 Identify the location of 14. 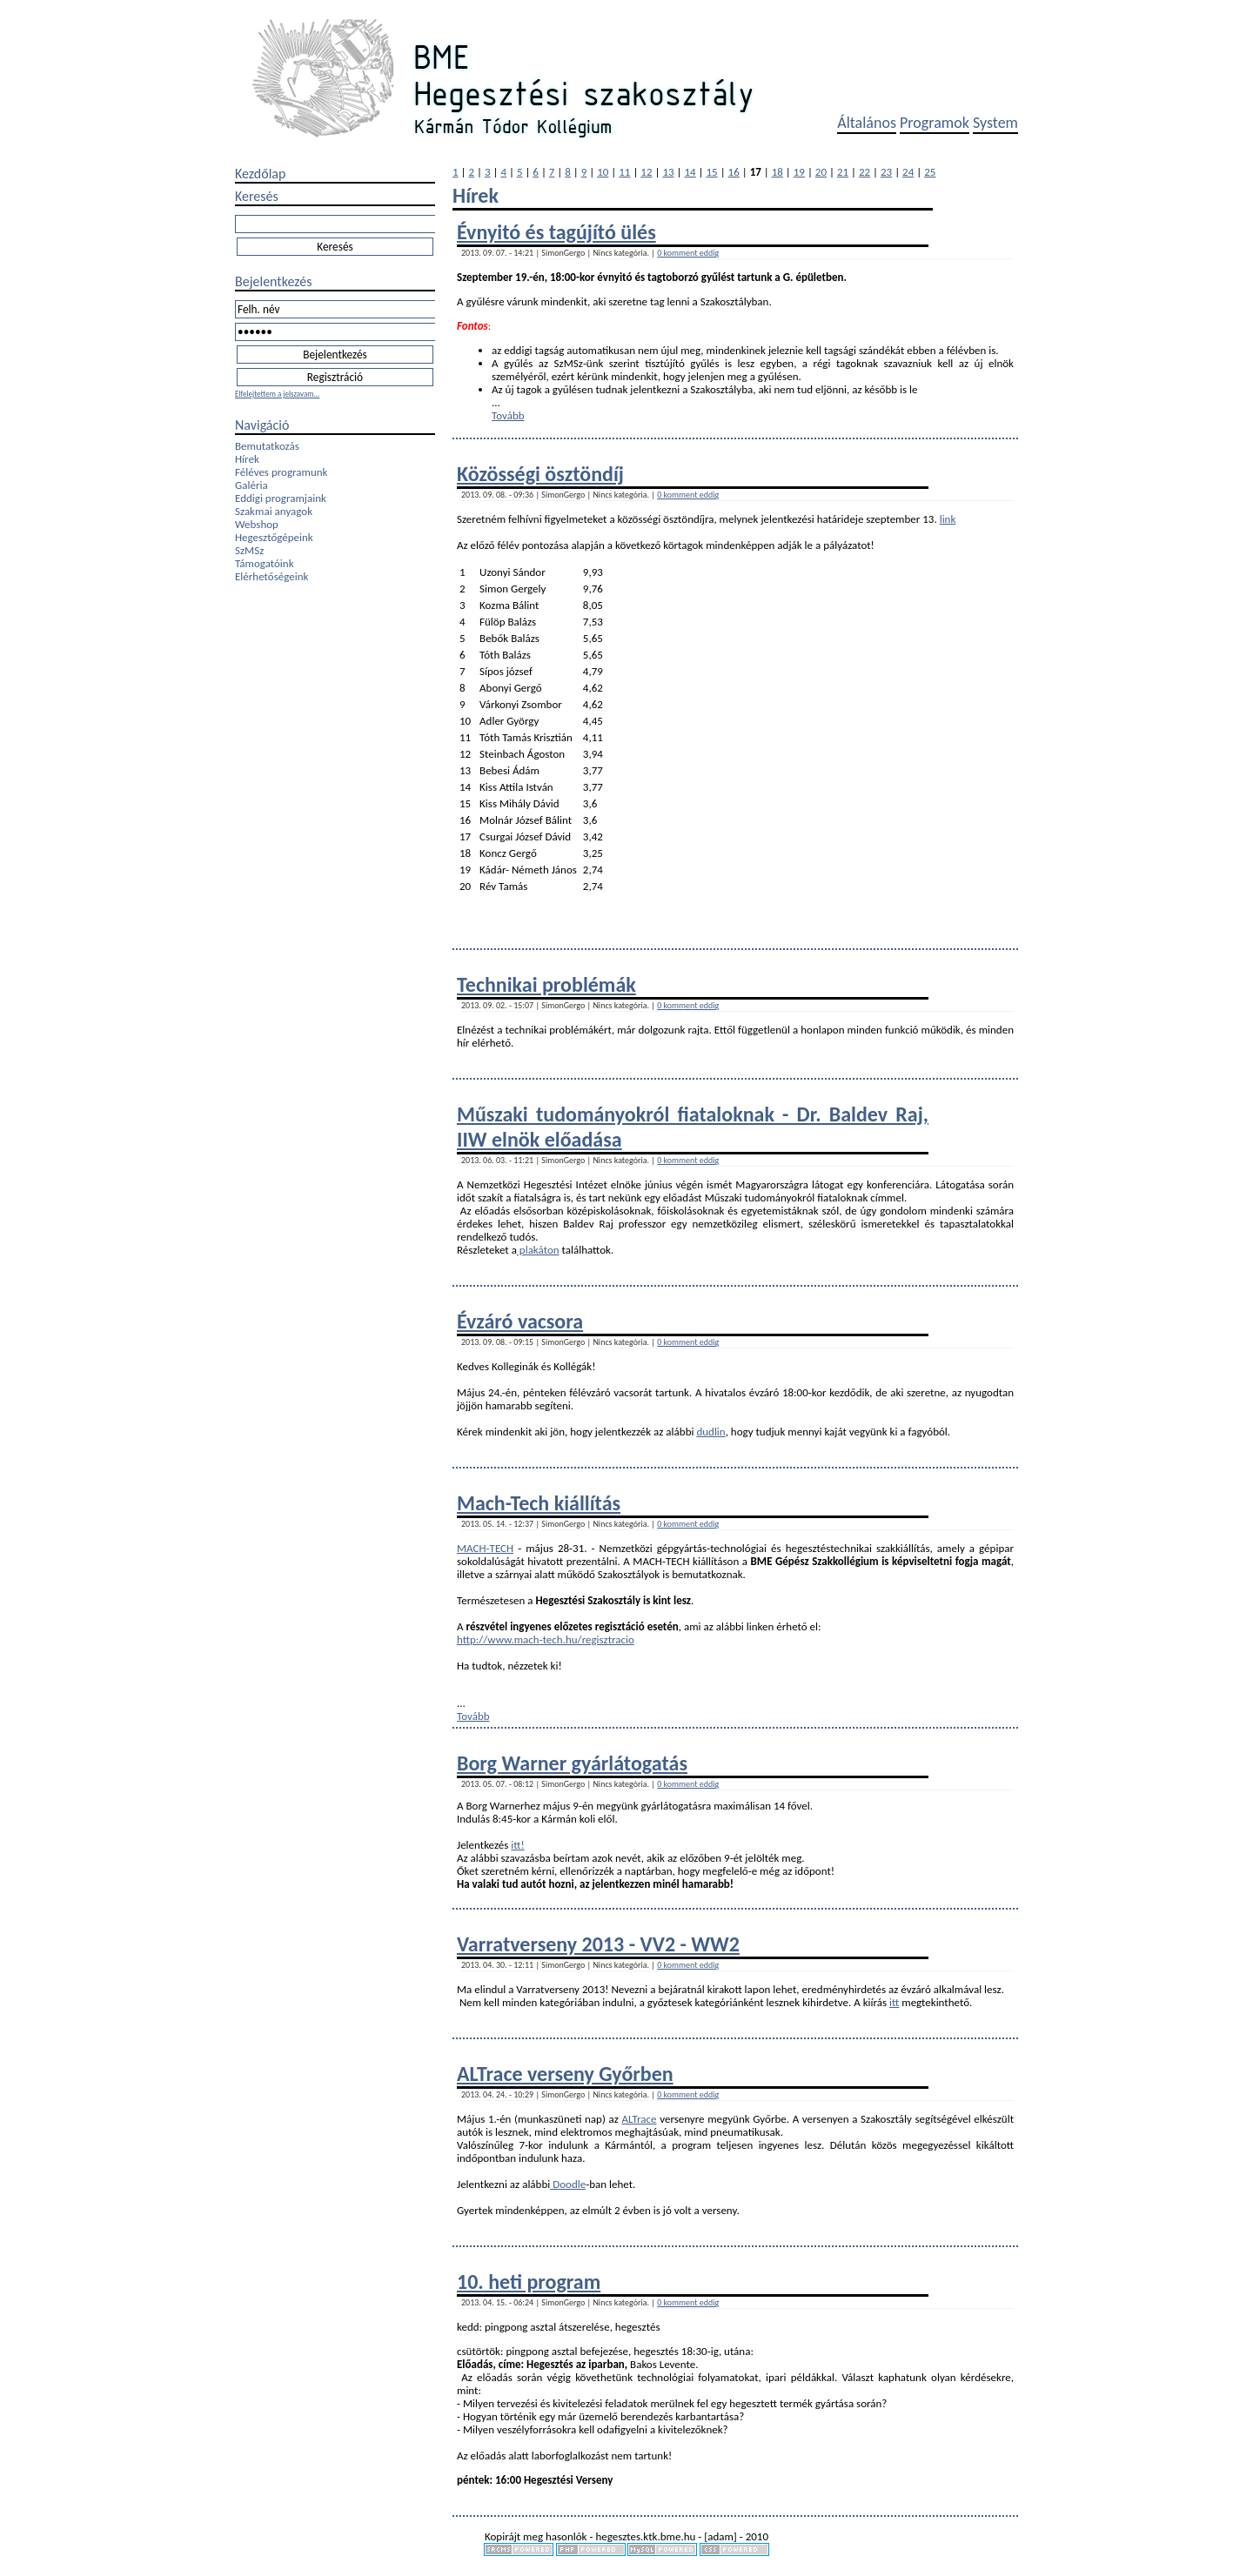
(689, 171).